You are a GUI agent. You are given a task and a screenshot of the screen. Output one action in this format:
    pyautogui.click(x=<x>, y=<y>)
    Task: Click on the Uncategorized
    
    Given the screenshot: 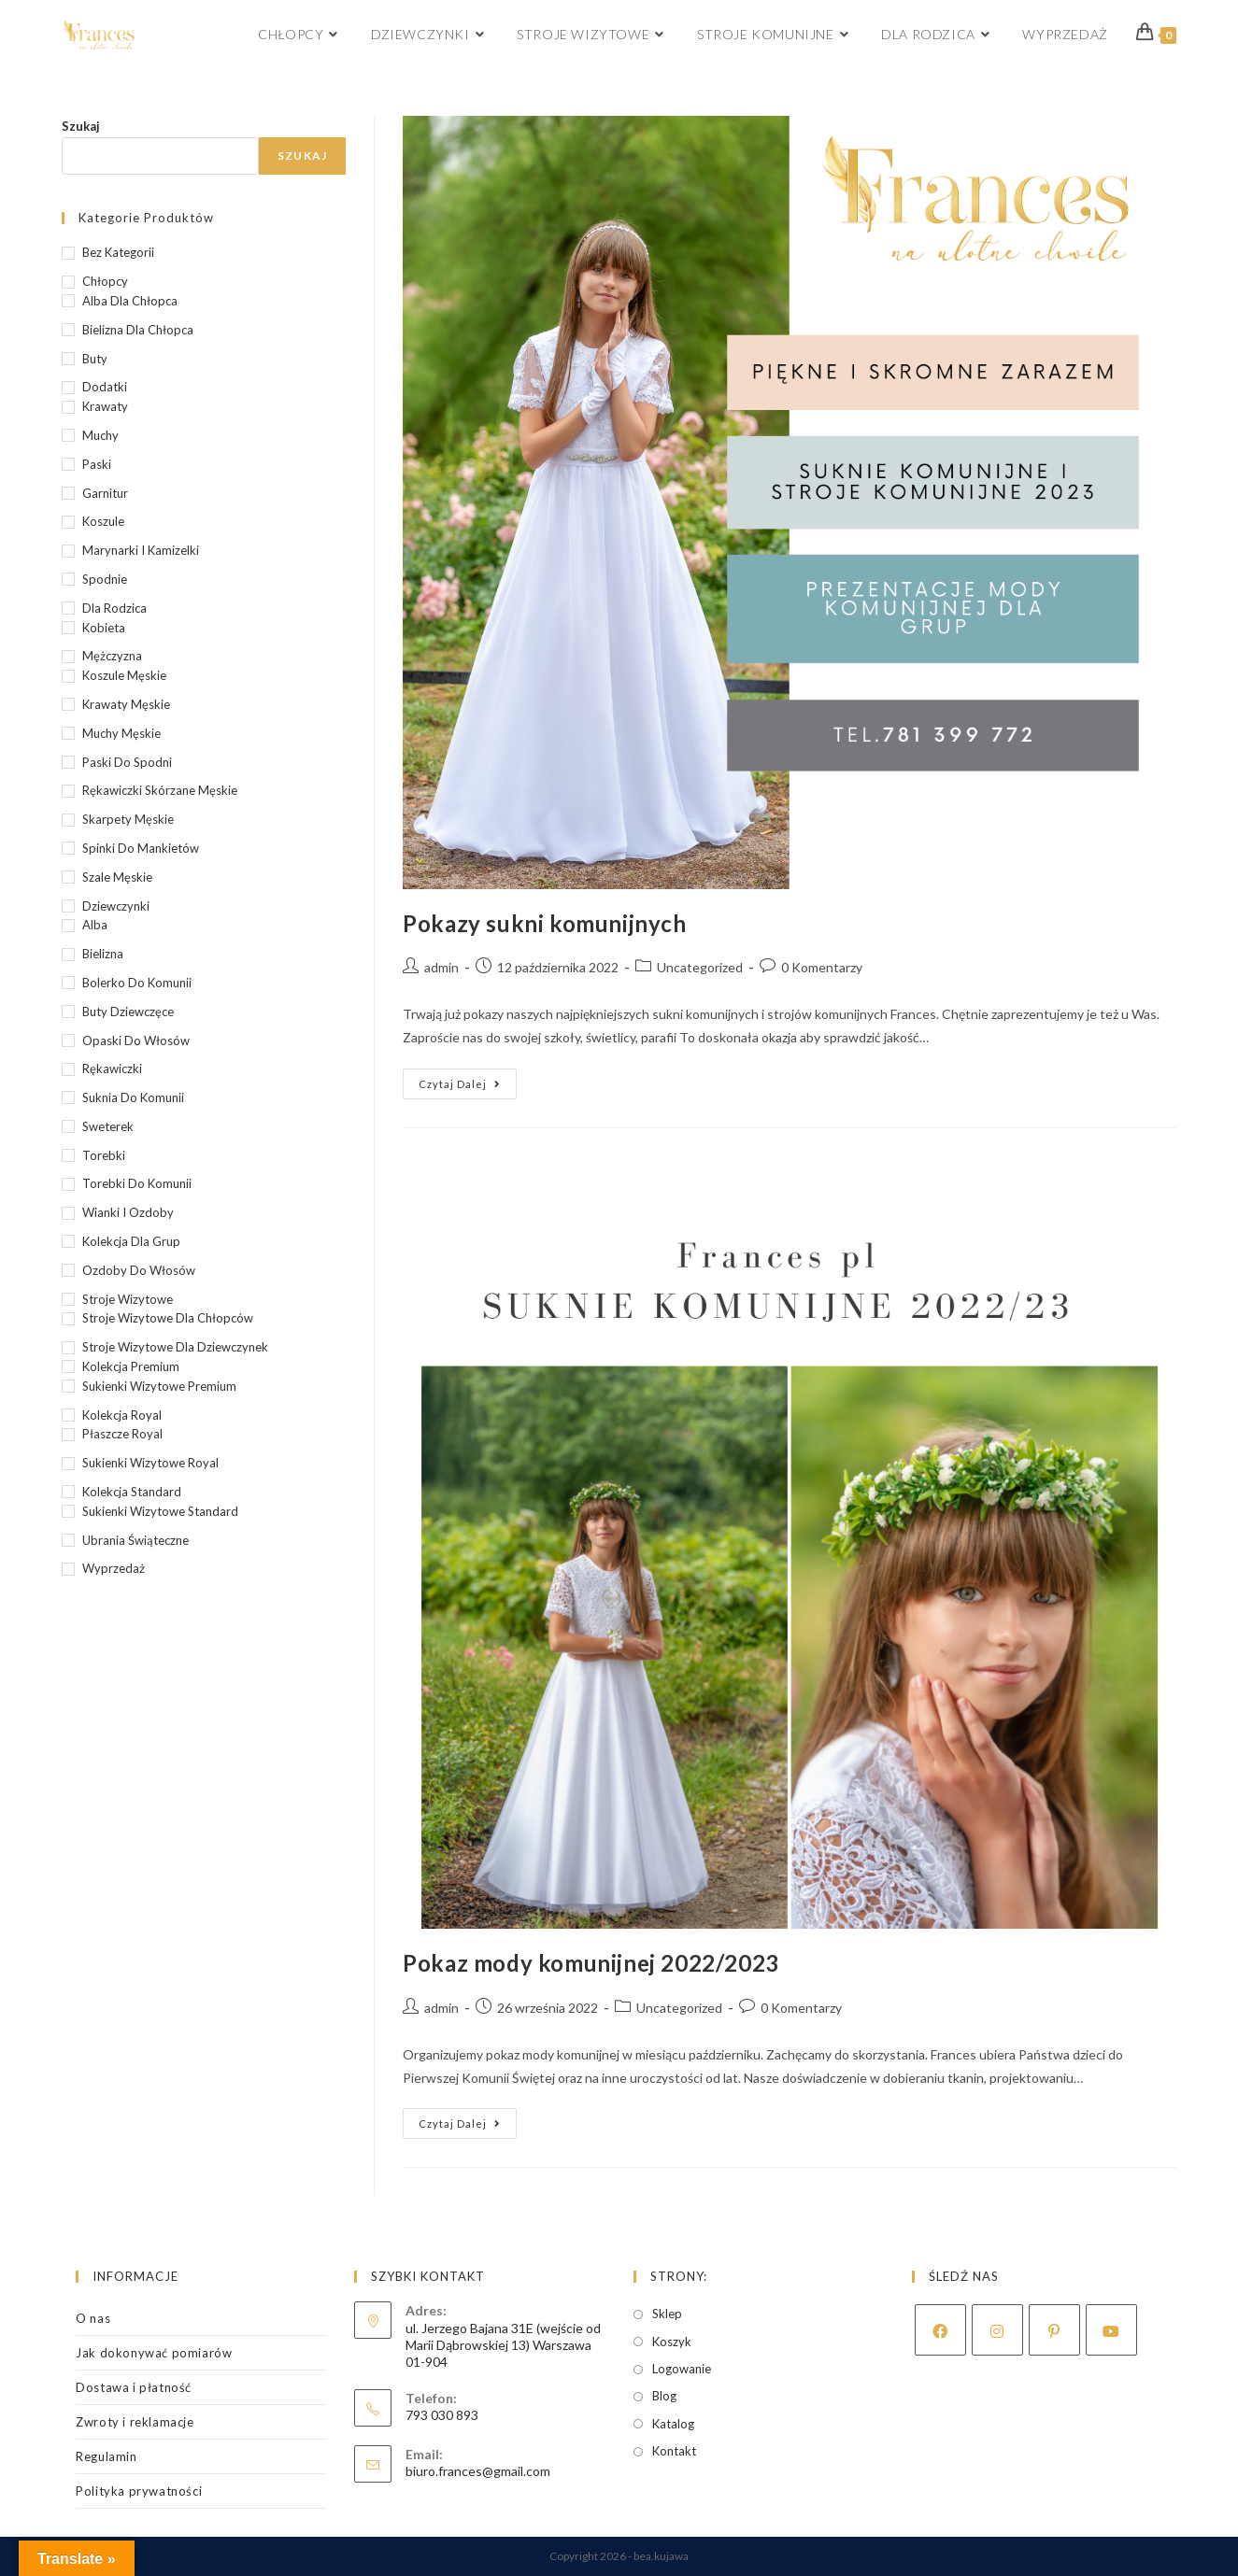 What is the action you would take?
    pyautogui.click(x=700, y=967)
    